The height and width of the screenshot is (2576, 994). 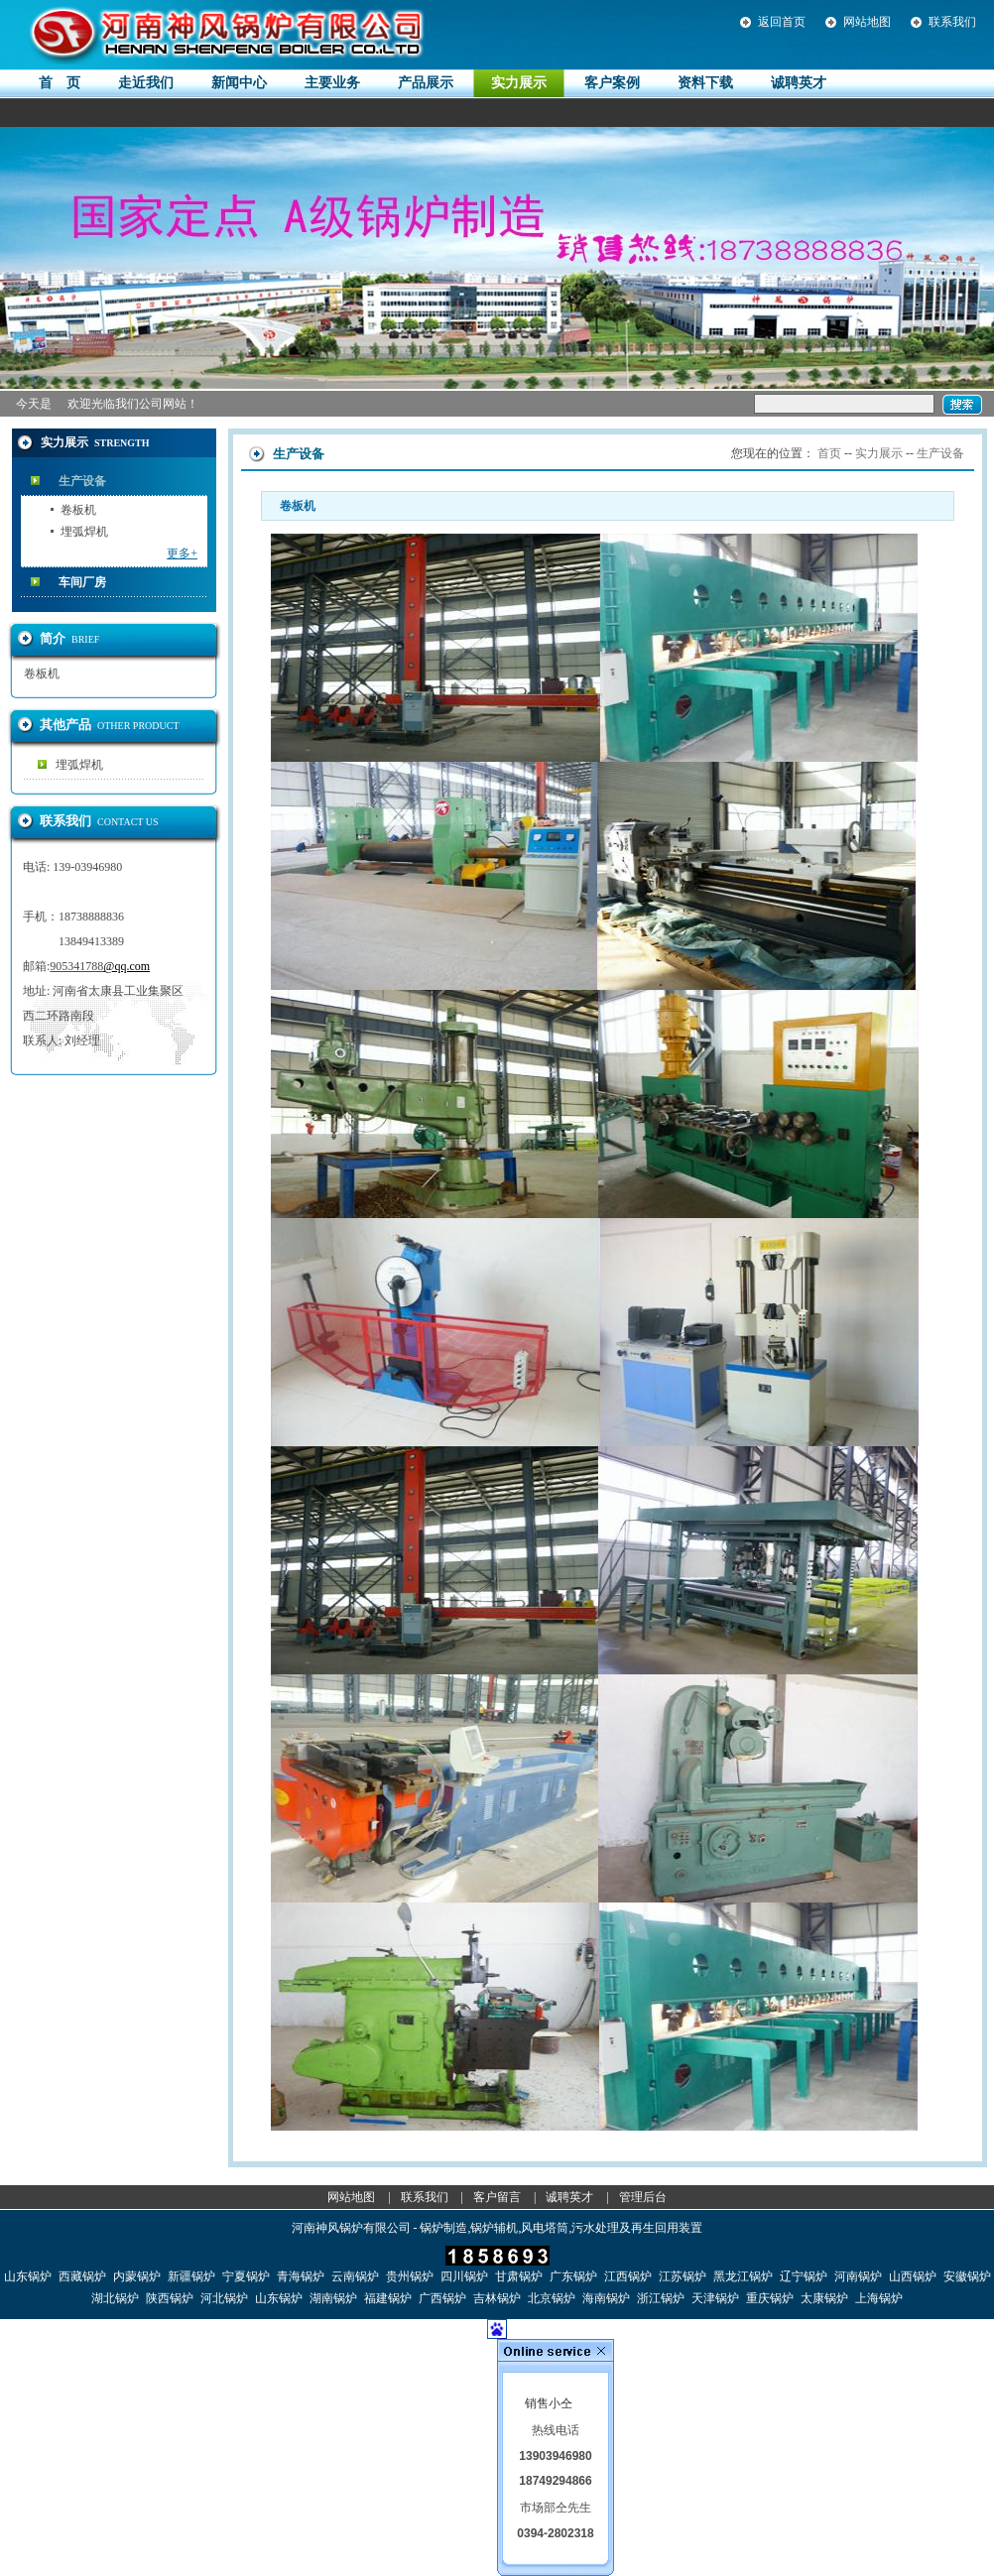 I want to click on 西藏锅炉, so click(x=82, y=2276).